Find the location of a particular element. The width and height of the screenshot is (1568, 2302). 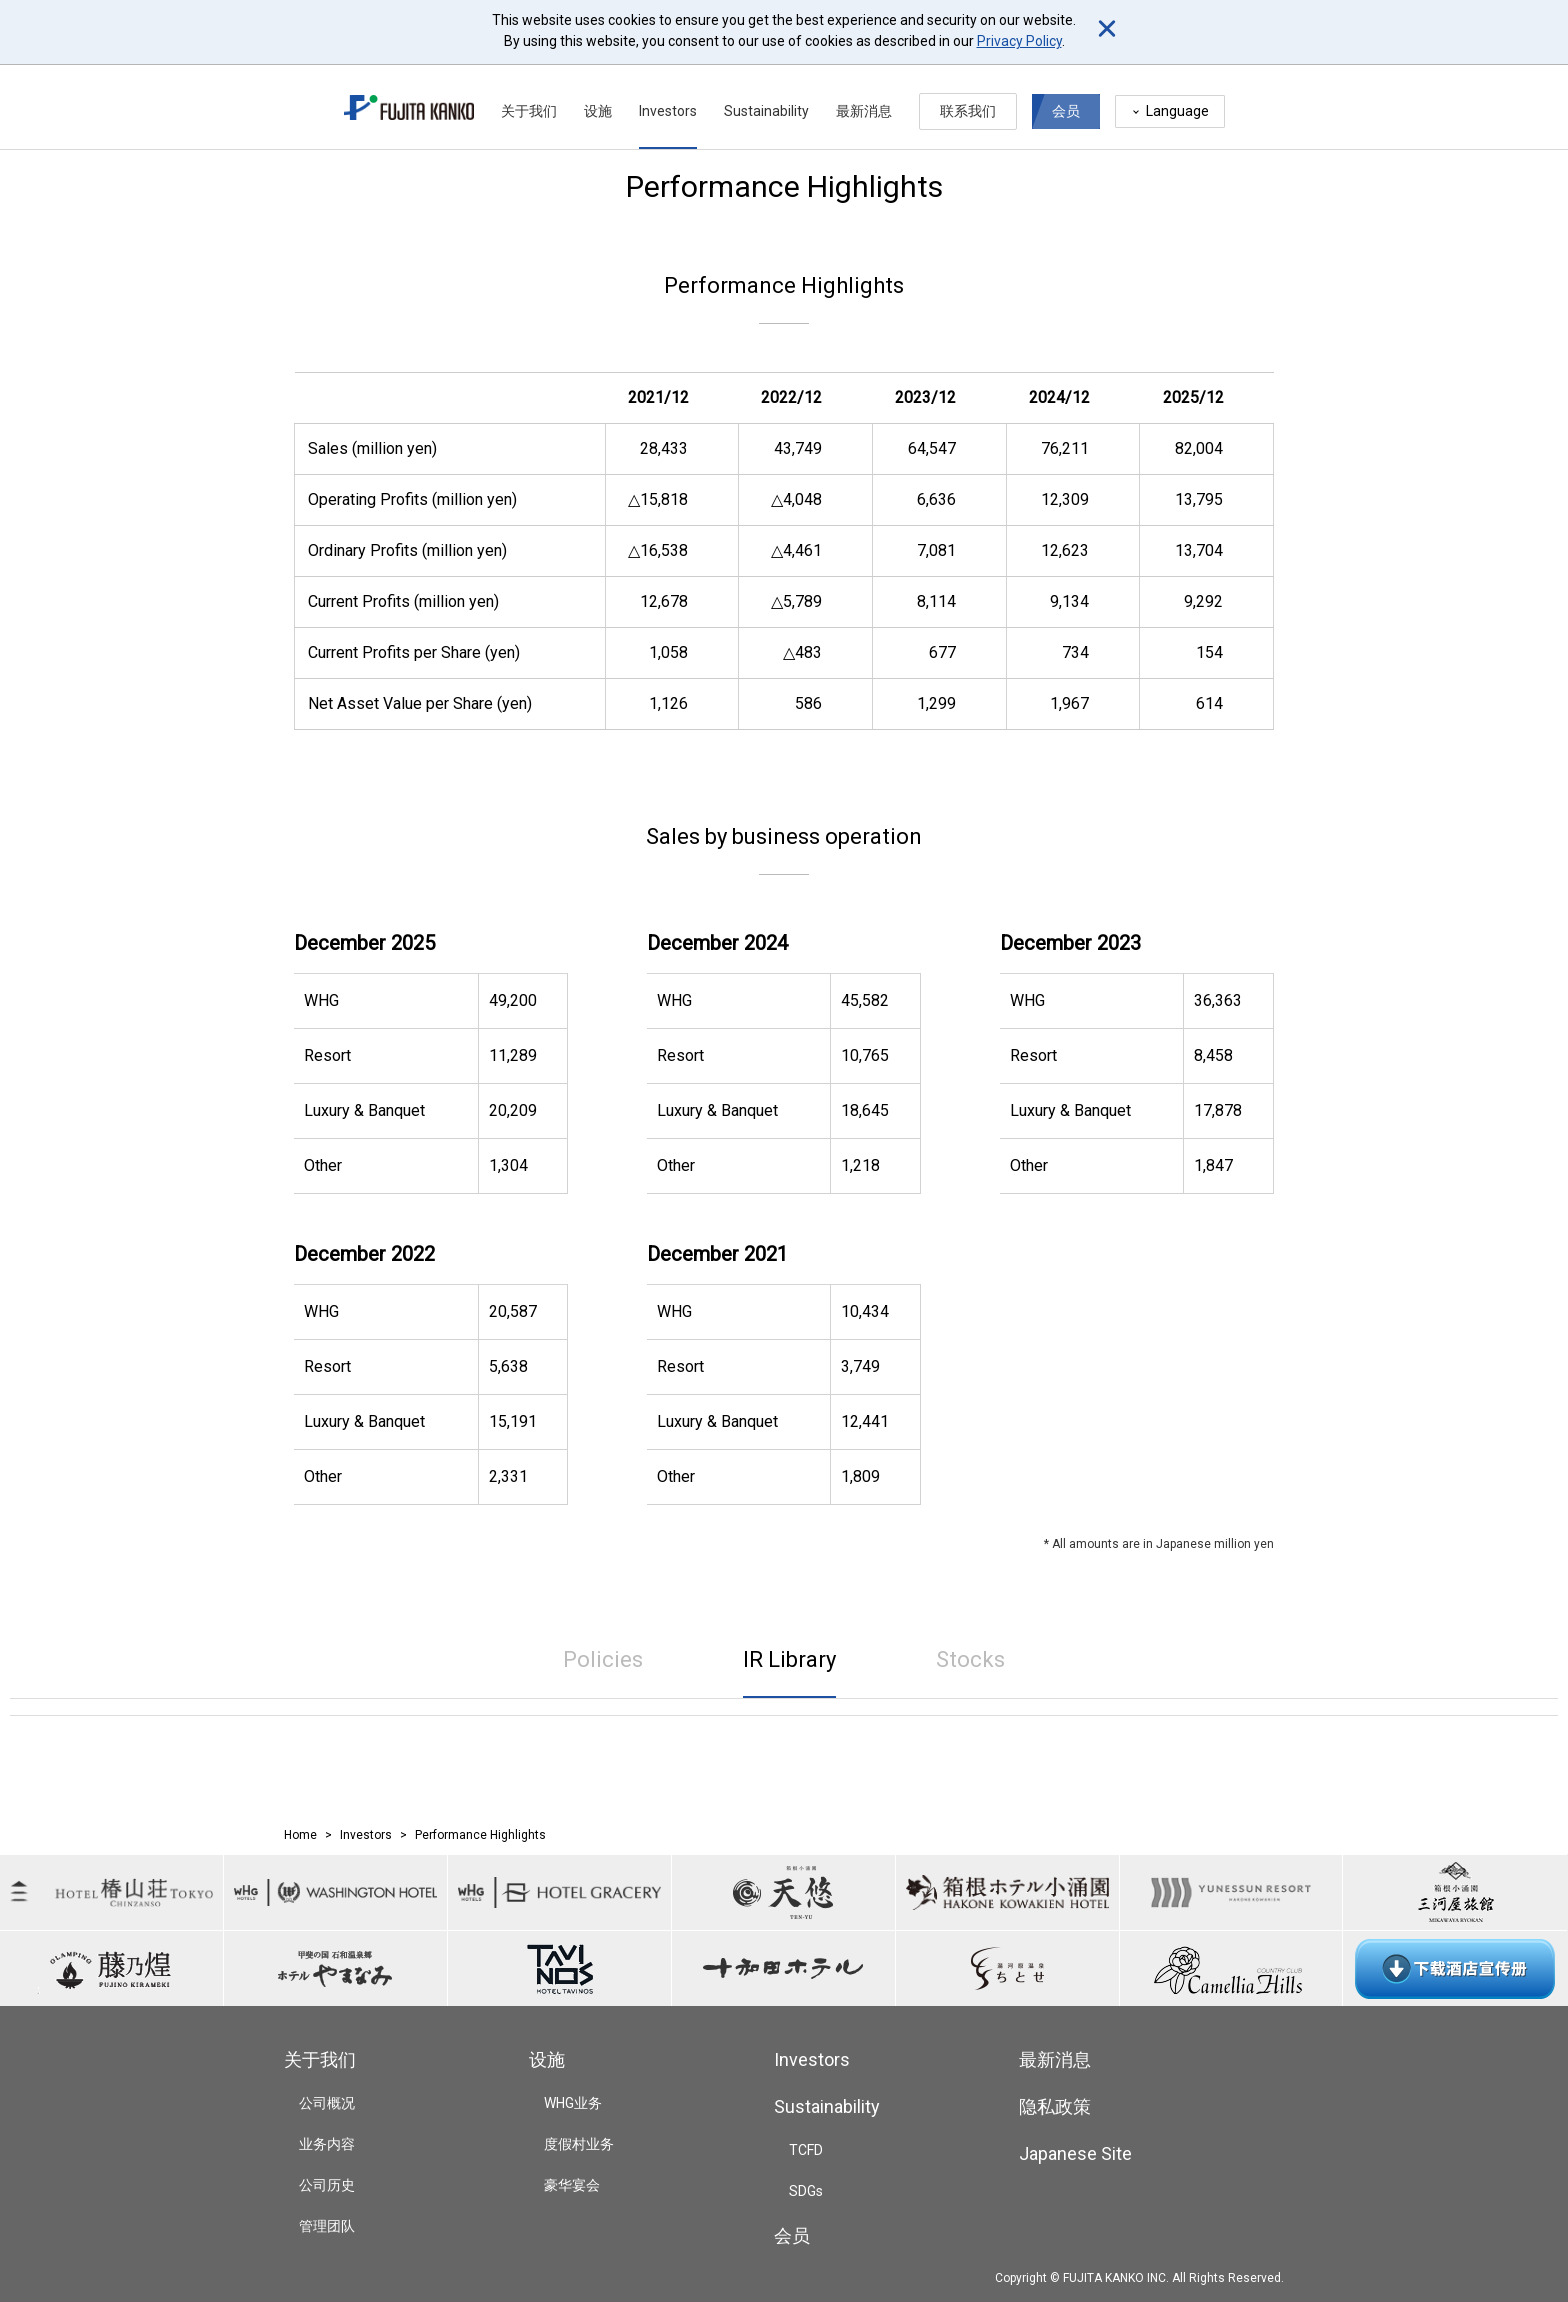

Japanese Site is located at coordinates (1075, 2153).